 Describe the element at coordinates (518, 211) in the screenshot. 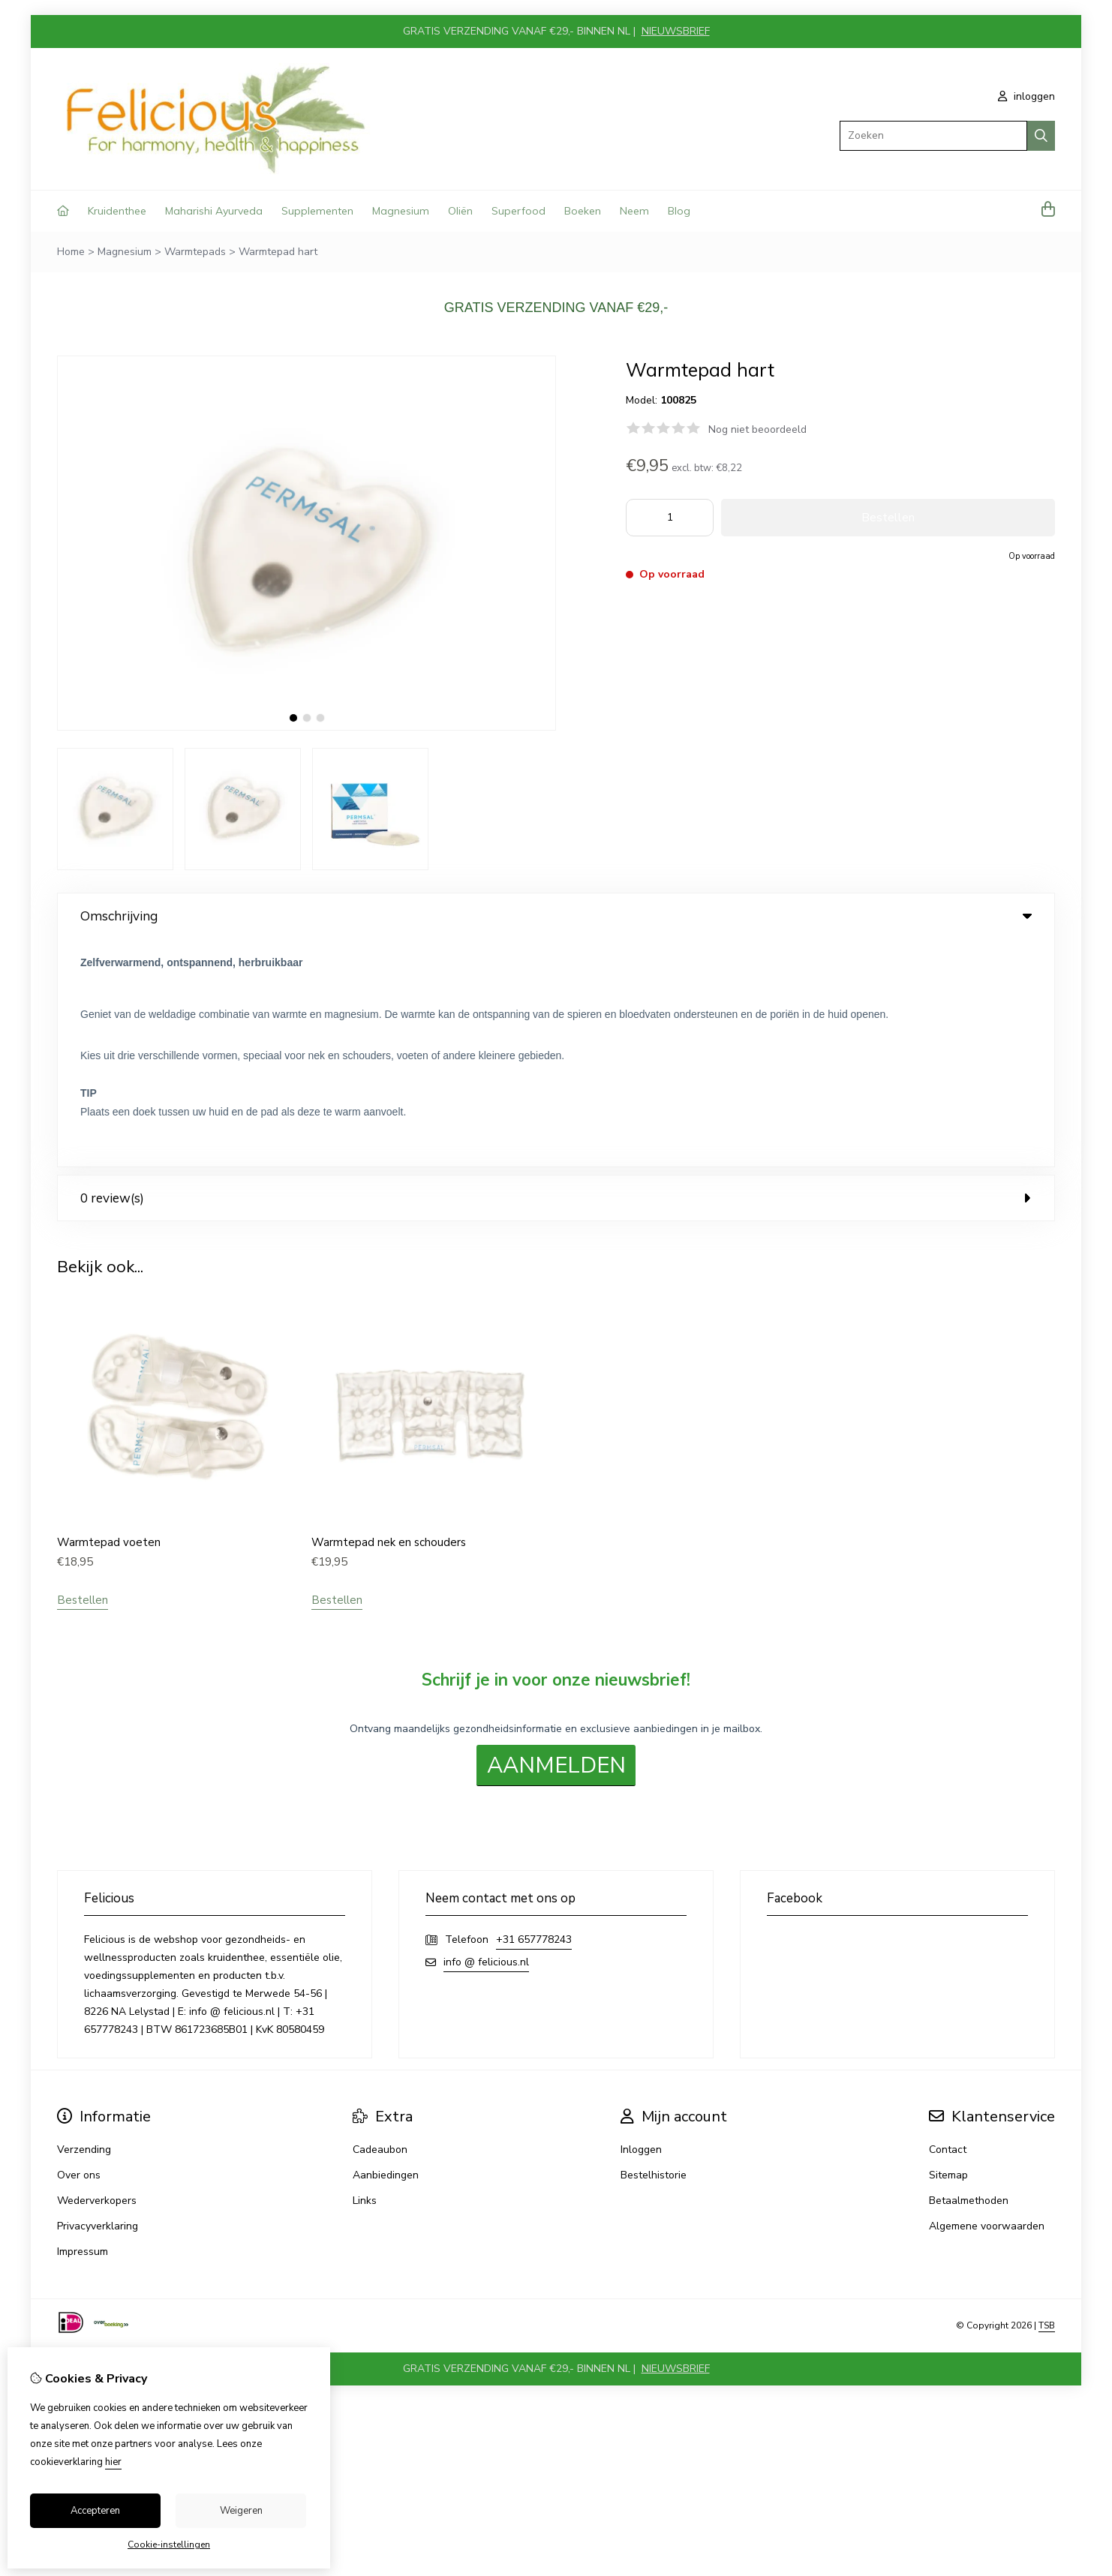

I see `Superfood` at that location.